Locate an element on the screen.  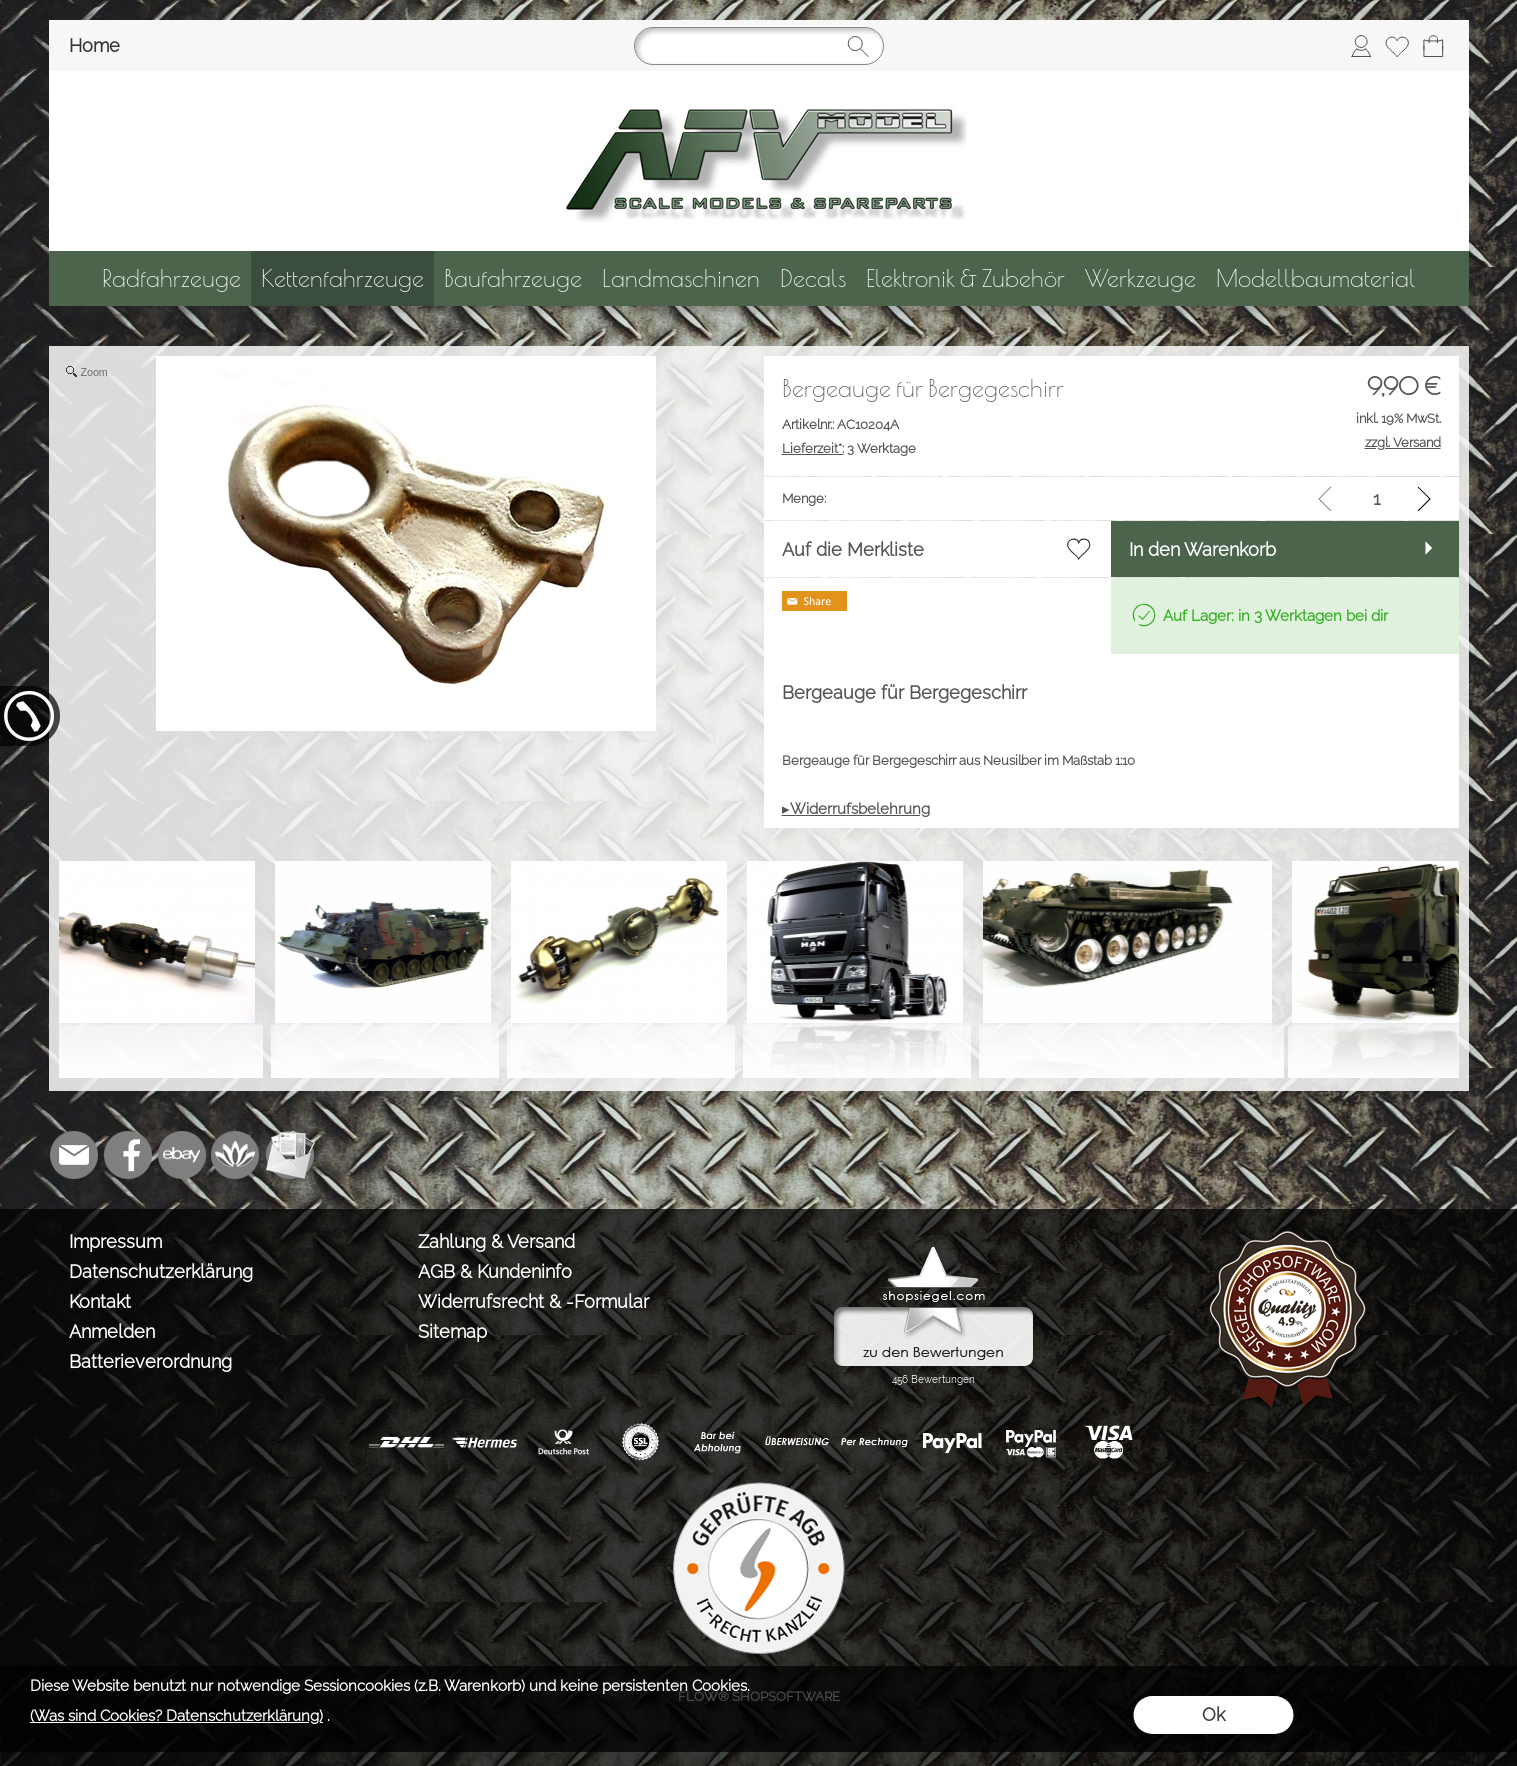
[Kettenfahrzeuge] is located at coordinates (342, 278).